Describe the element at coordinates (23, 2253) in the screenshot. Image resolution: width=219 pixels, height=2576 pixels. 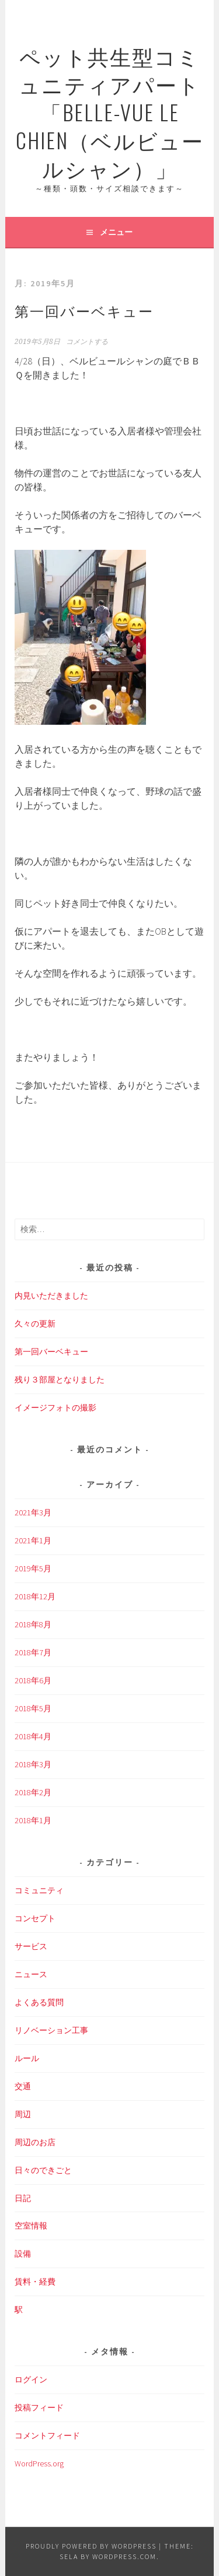
I see `設備` at that location.